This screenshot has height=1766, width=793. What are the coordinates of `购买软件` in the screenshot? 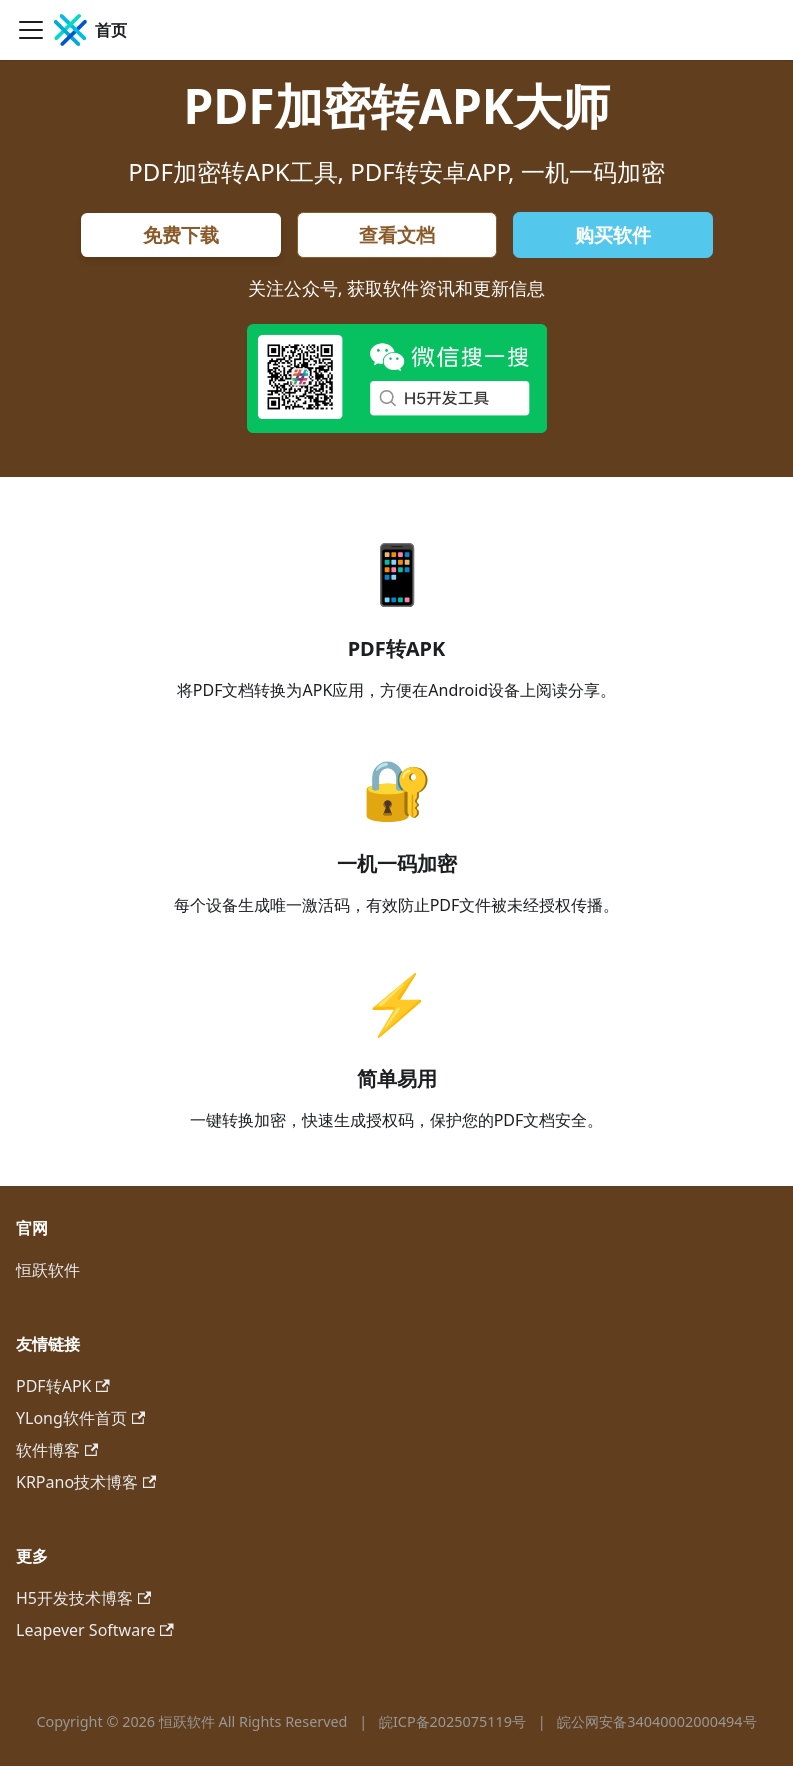 It's located at (613, 235).